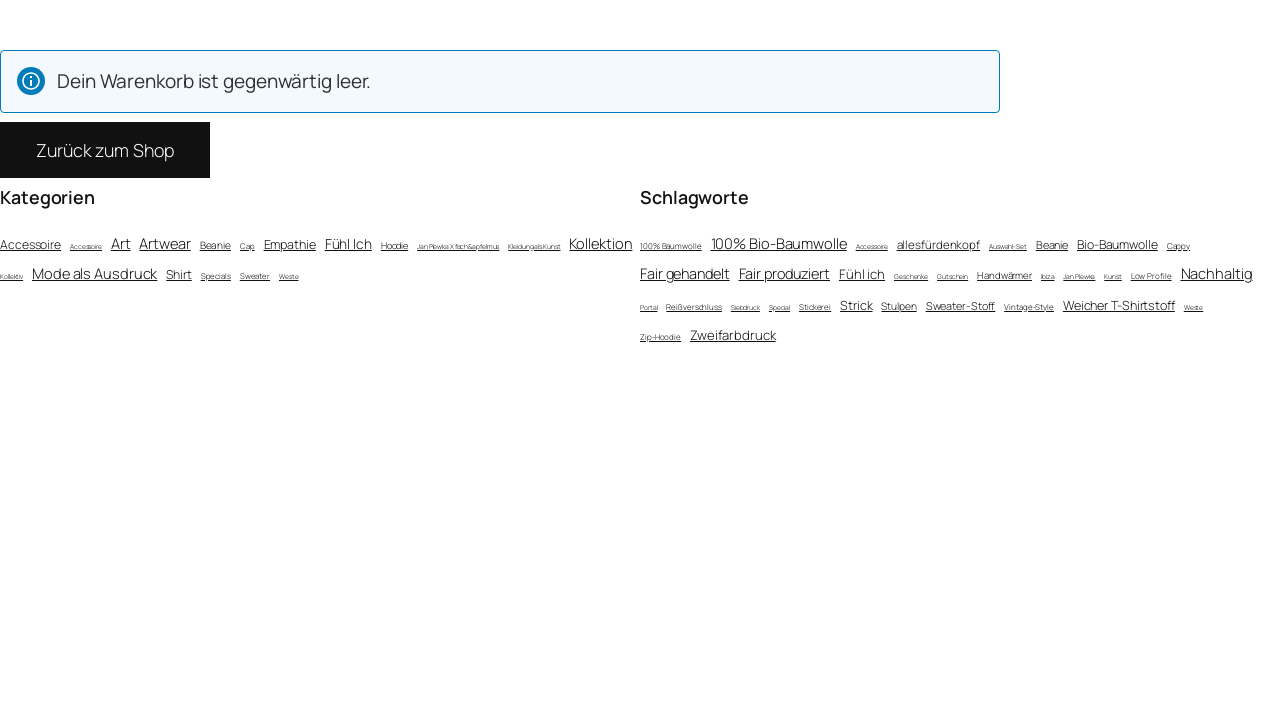 Image resolution: width=1280 pixels, height=720 pixels. I want to click on Low Profile [Low Profile (2 Einträge)], so click(1151, 275).